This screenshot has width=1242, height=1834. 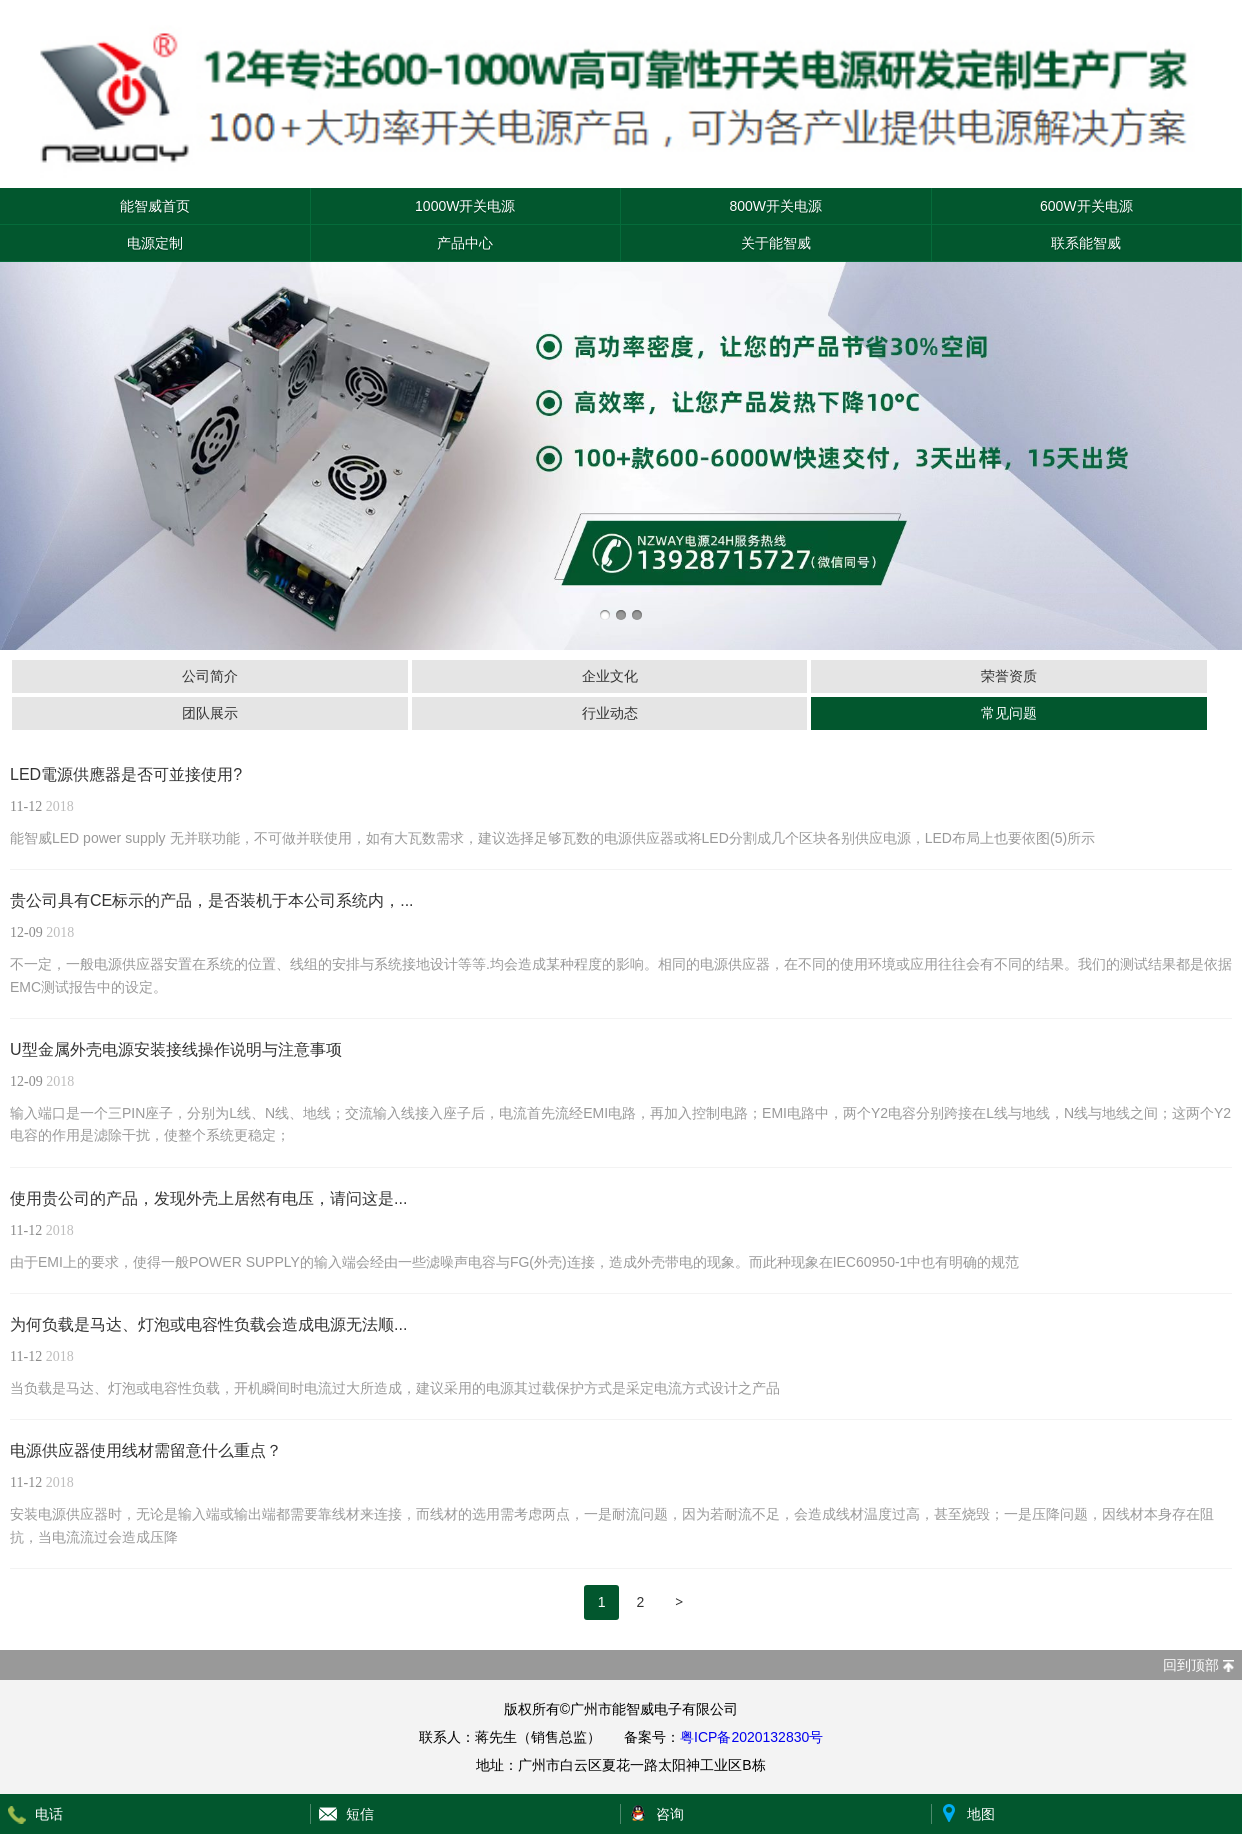 I want to click on 常见问题, so click(x=1009, y=713).